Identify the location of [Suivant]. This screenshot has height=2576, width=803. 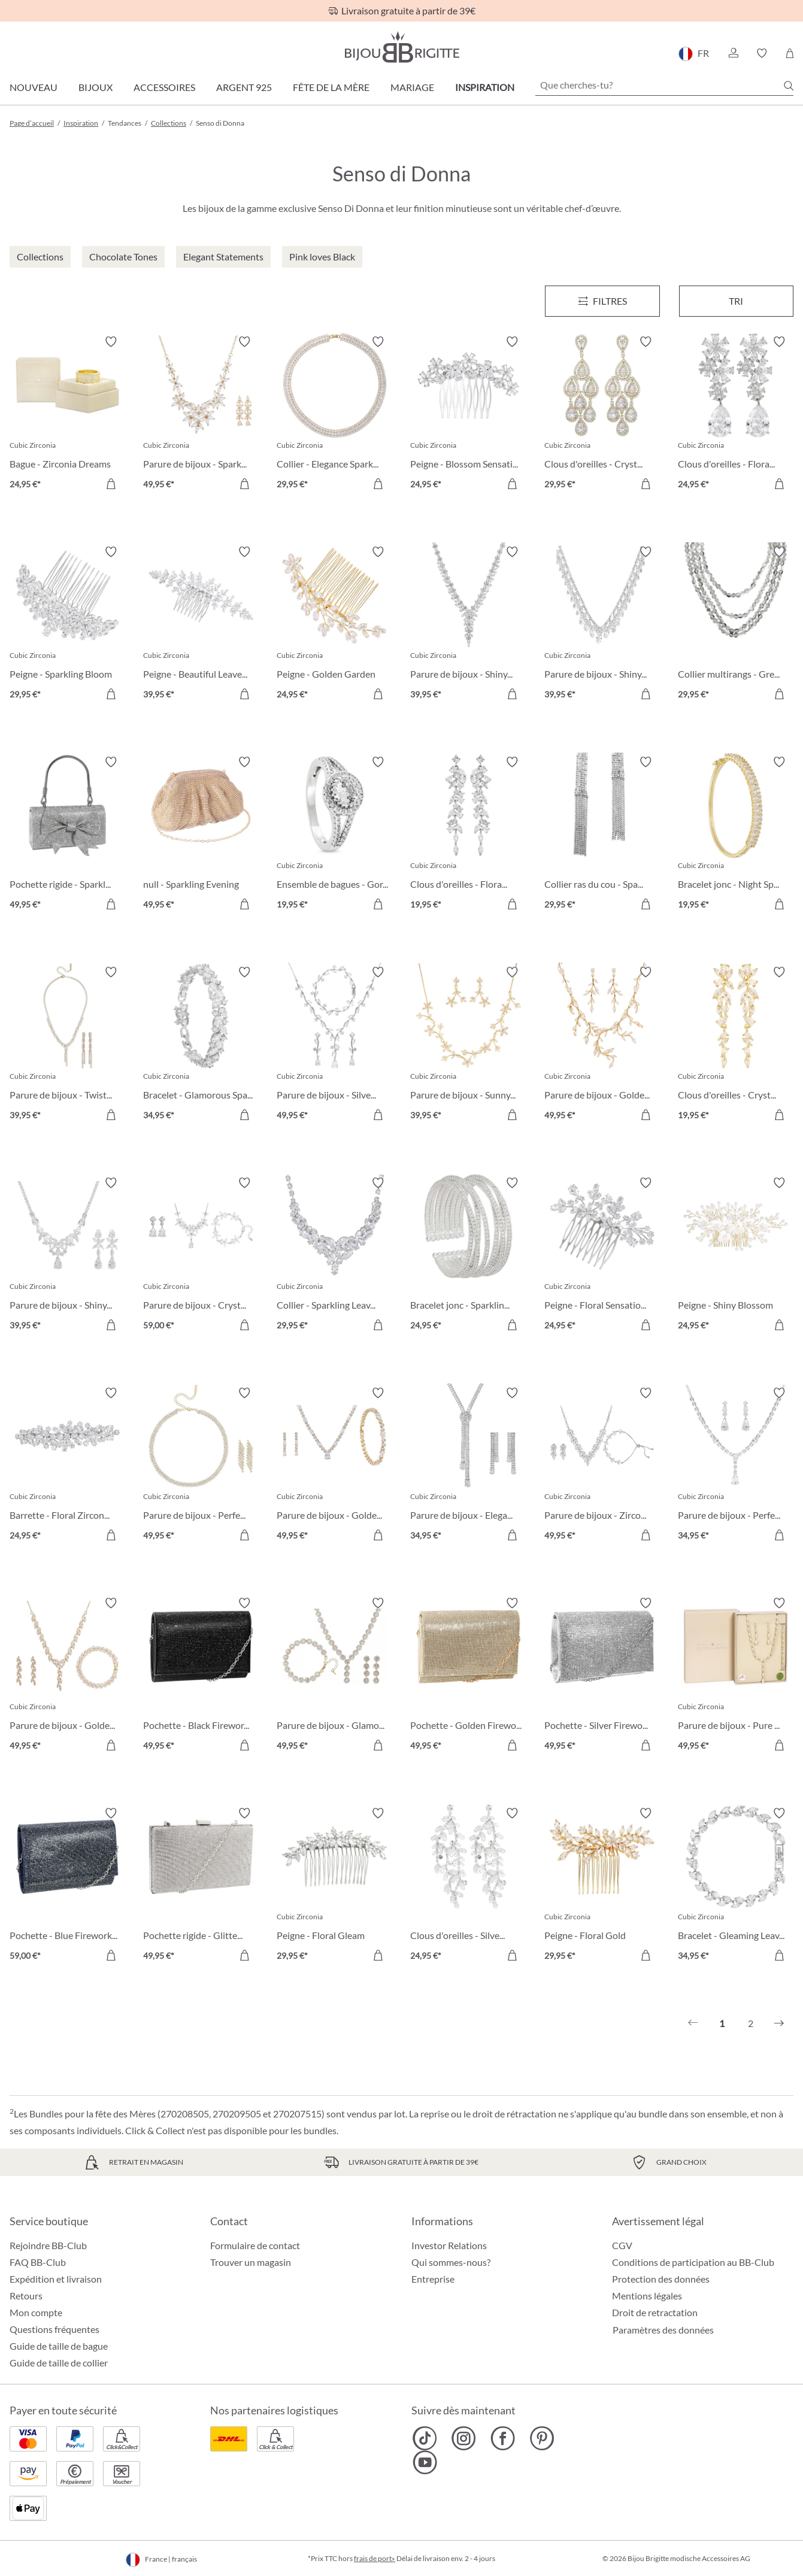
(779, 2023).